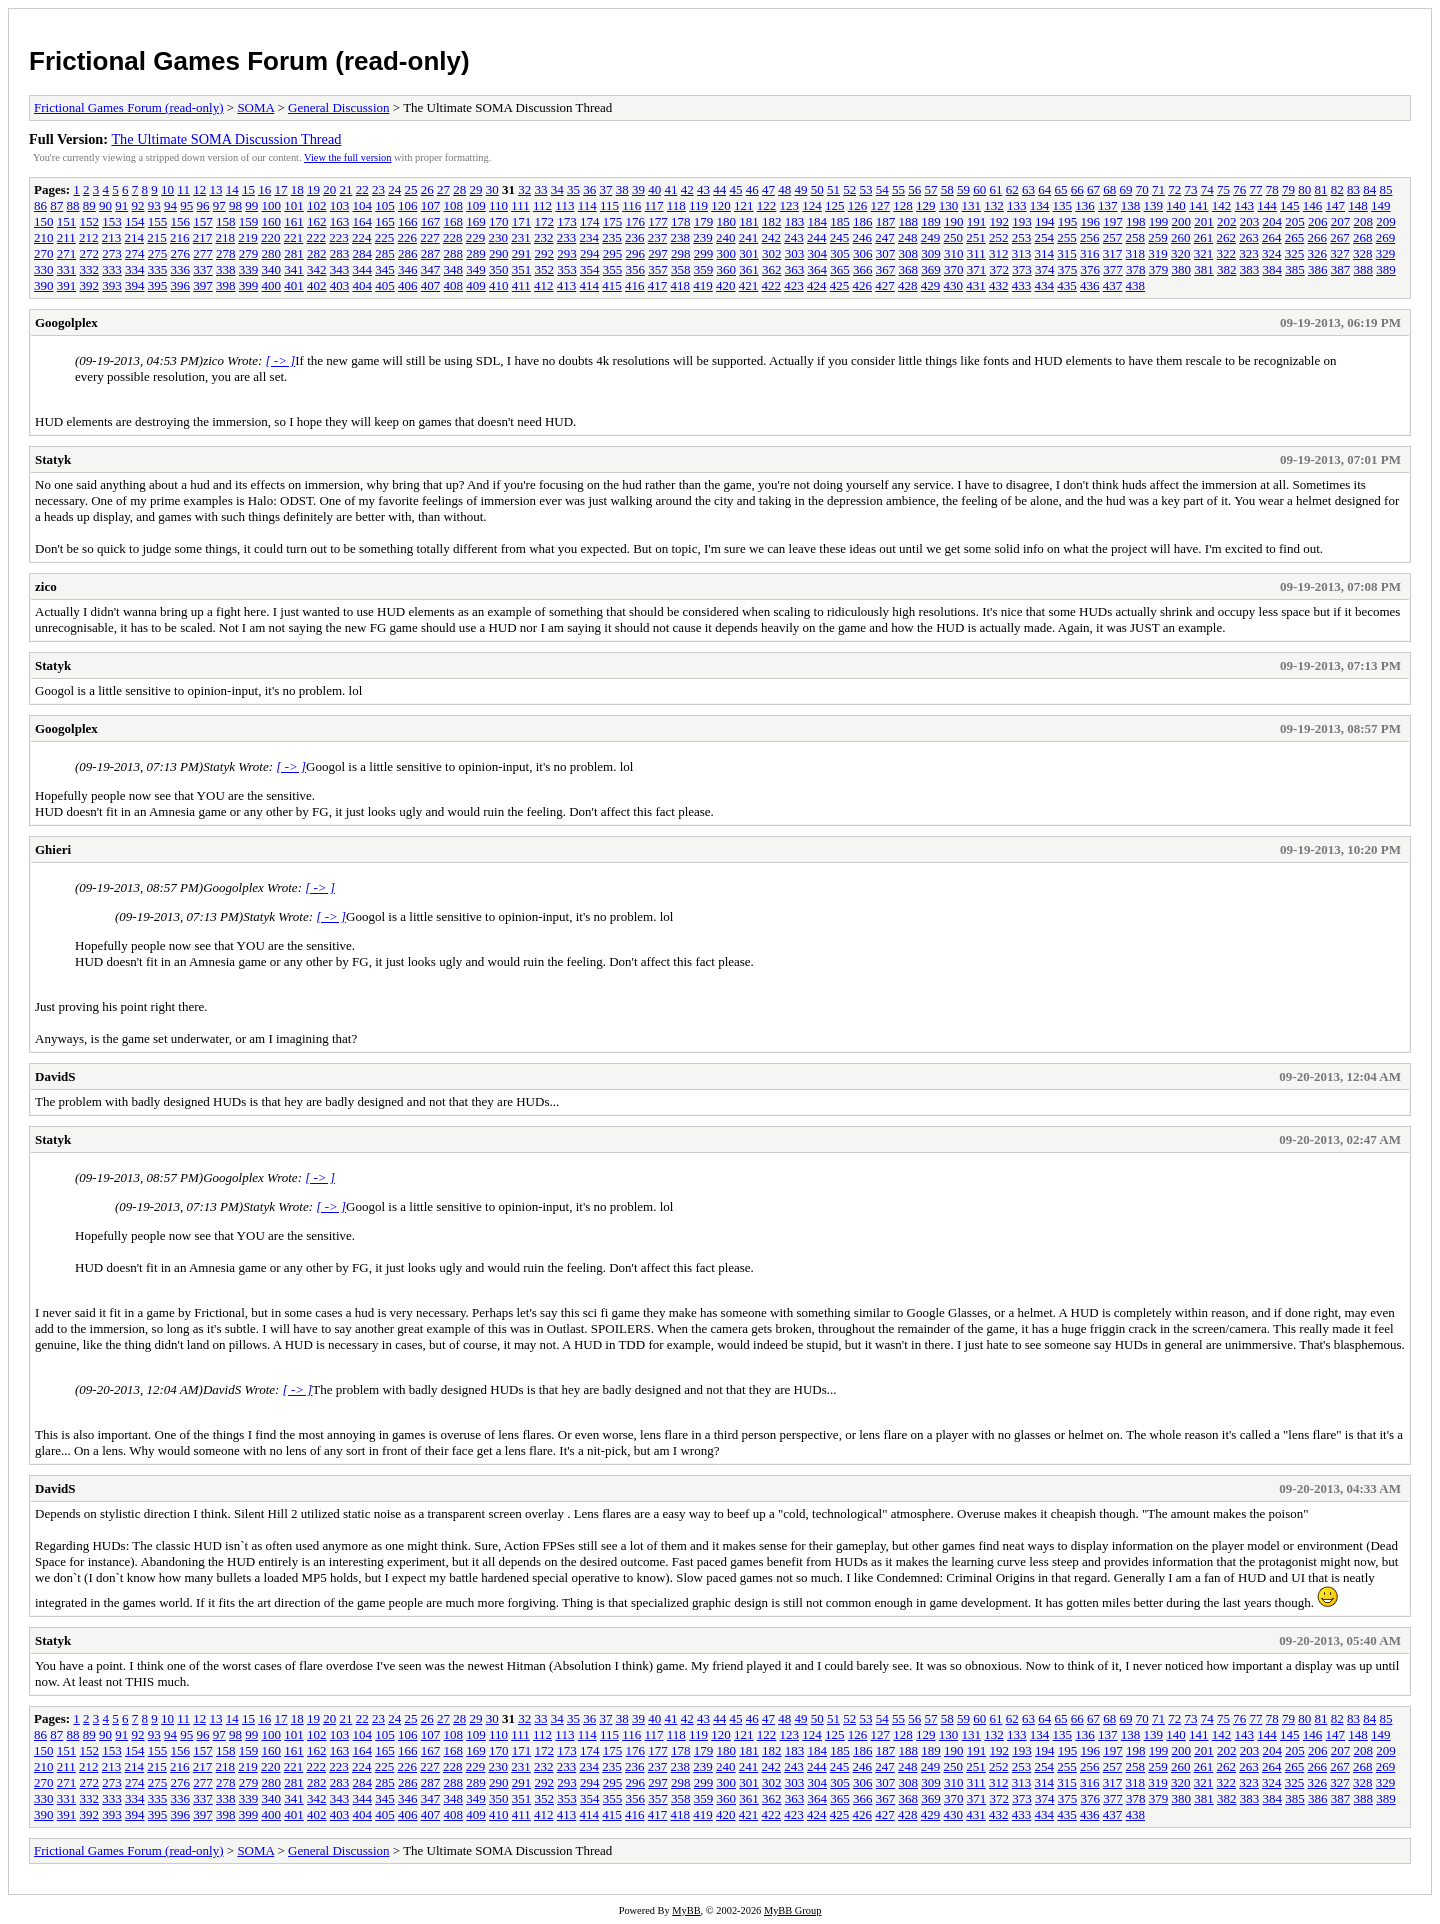  Describe the element at coordinates (363, 205) in the screenshot. I see `104` at that location.